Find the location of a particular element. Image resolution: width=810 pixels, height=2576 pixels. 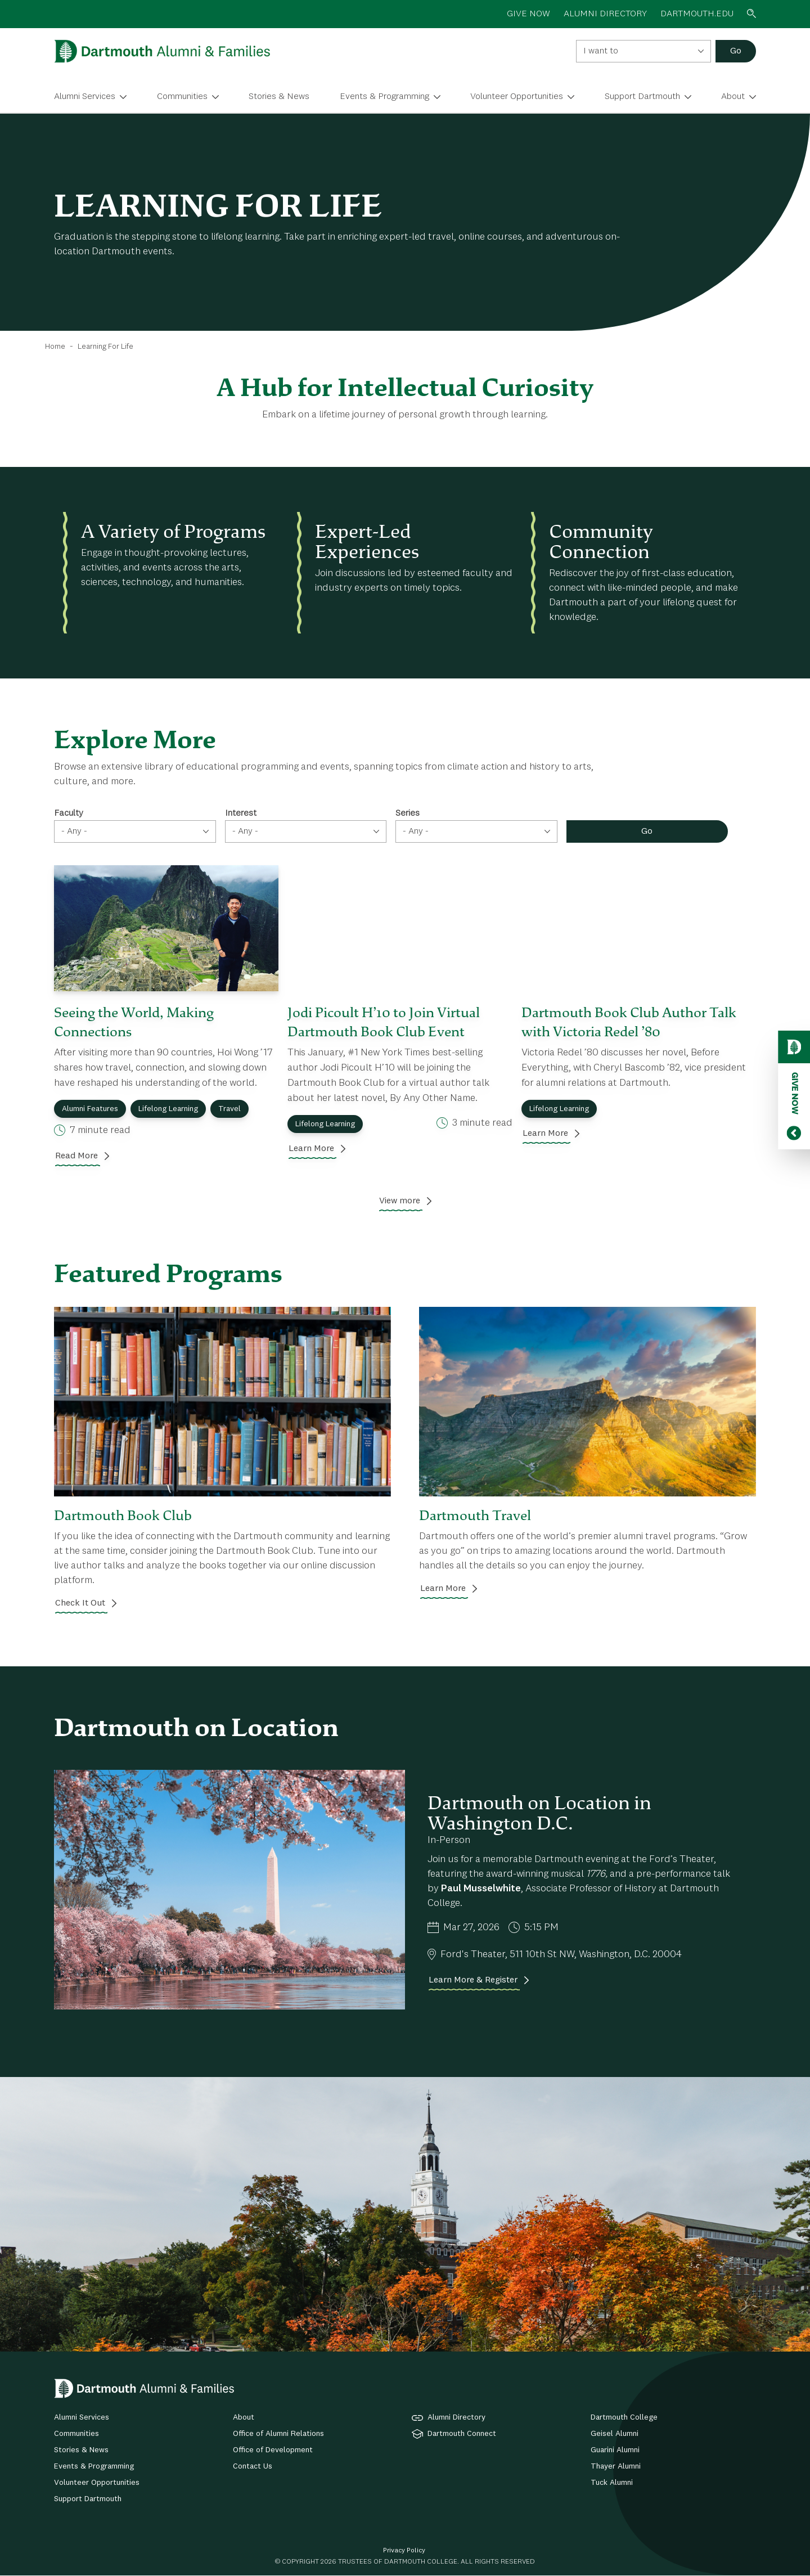

Tuck Alumni is located at coordinates (612, 2483).